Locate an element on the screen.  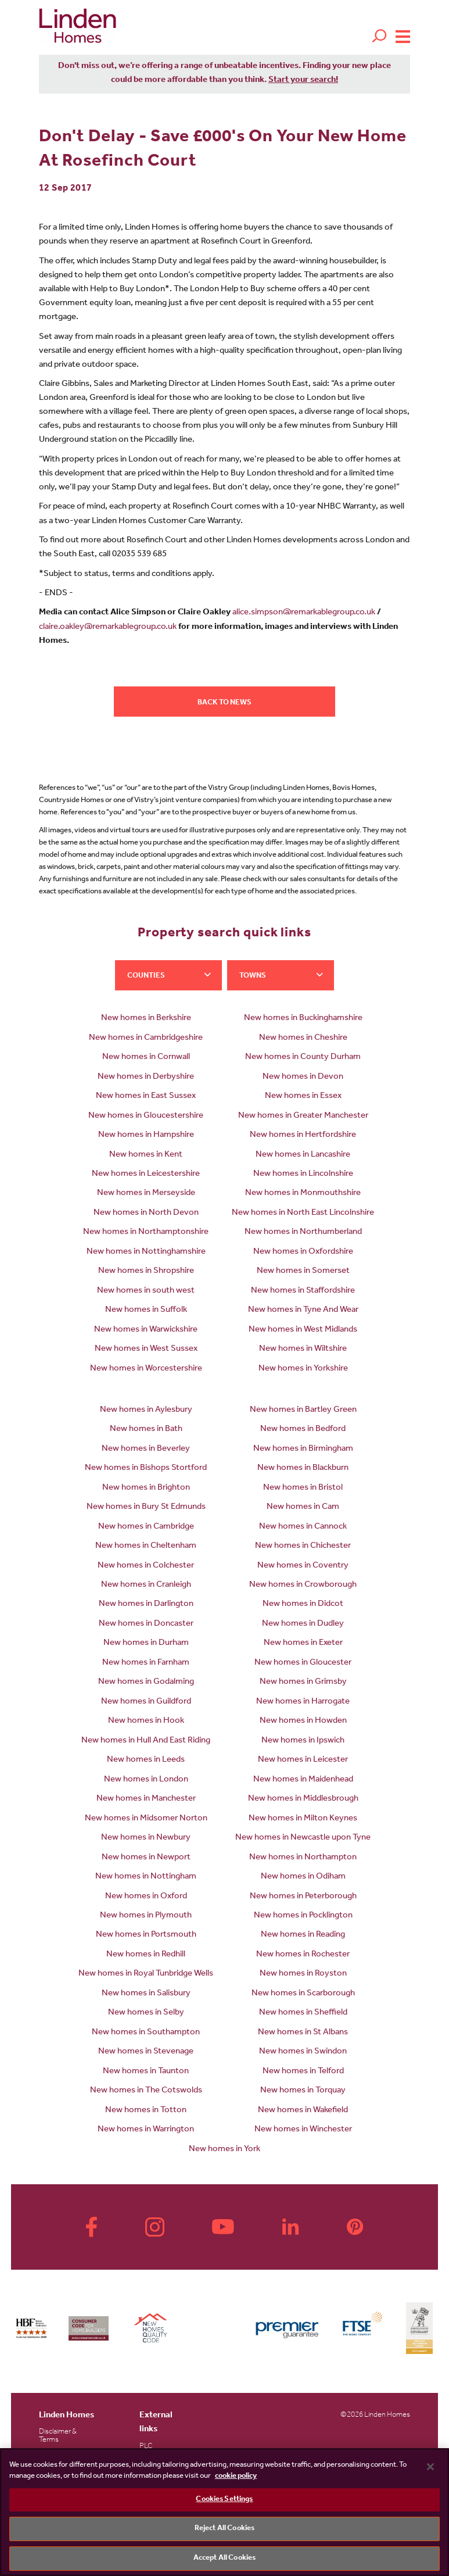
New homes in Gloucestershire is located at coordinates (145, 1116).